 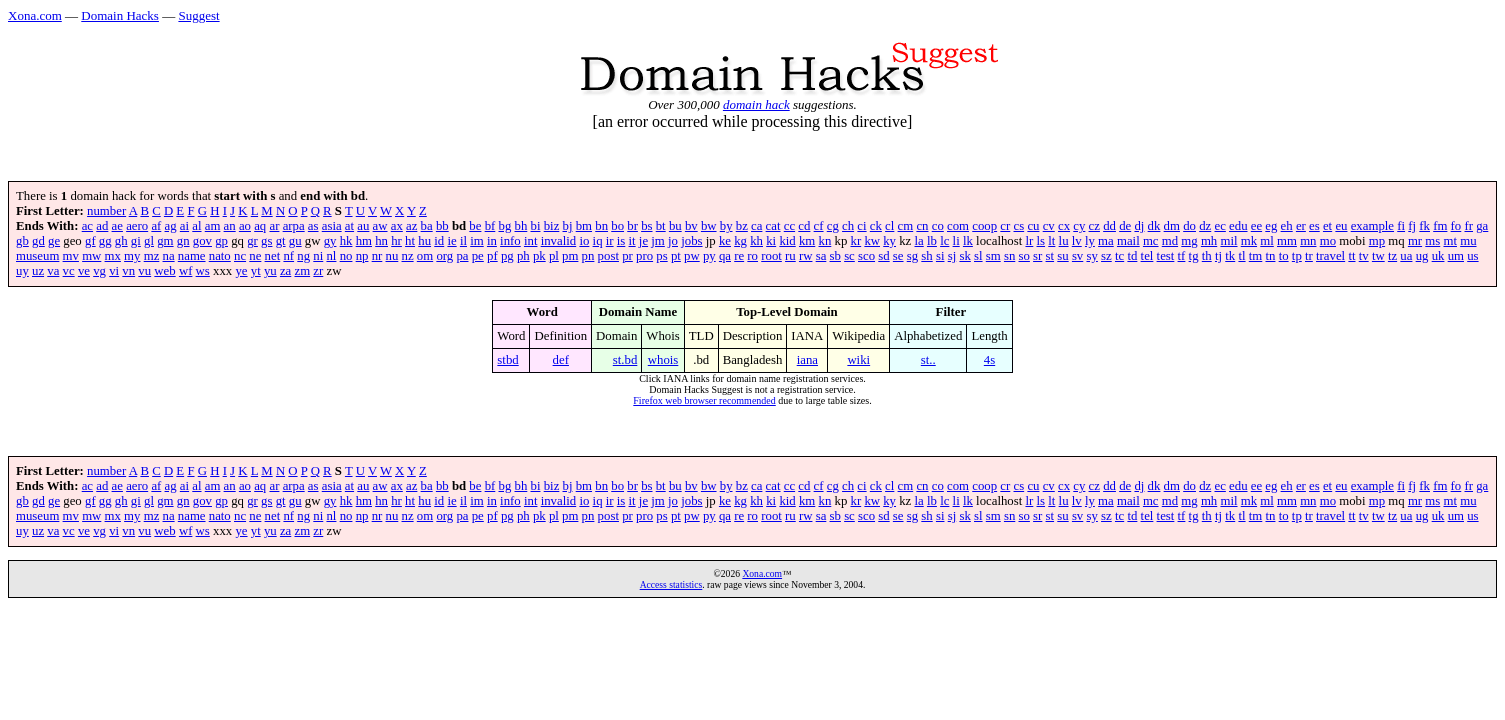 I want to click on hm, so click(x=364, y=241).